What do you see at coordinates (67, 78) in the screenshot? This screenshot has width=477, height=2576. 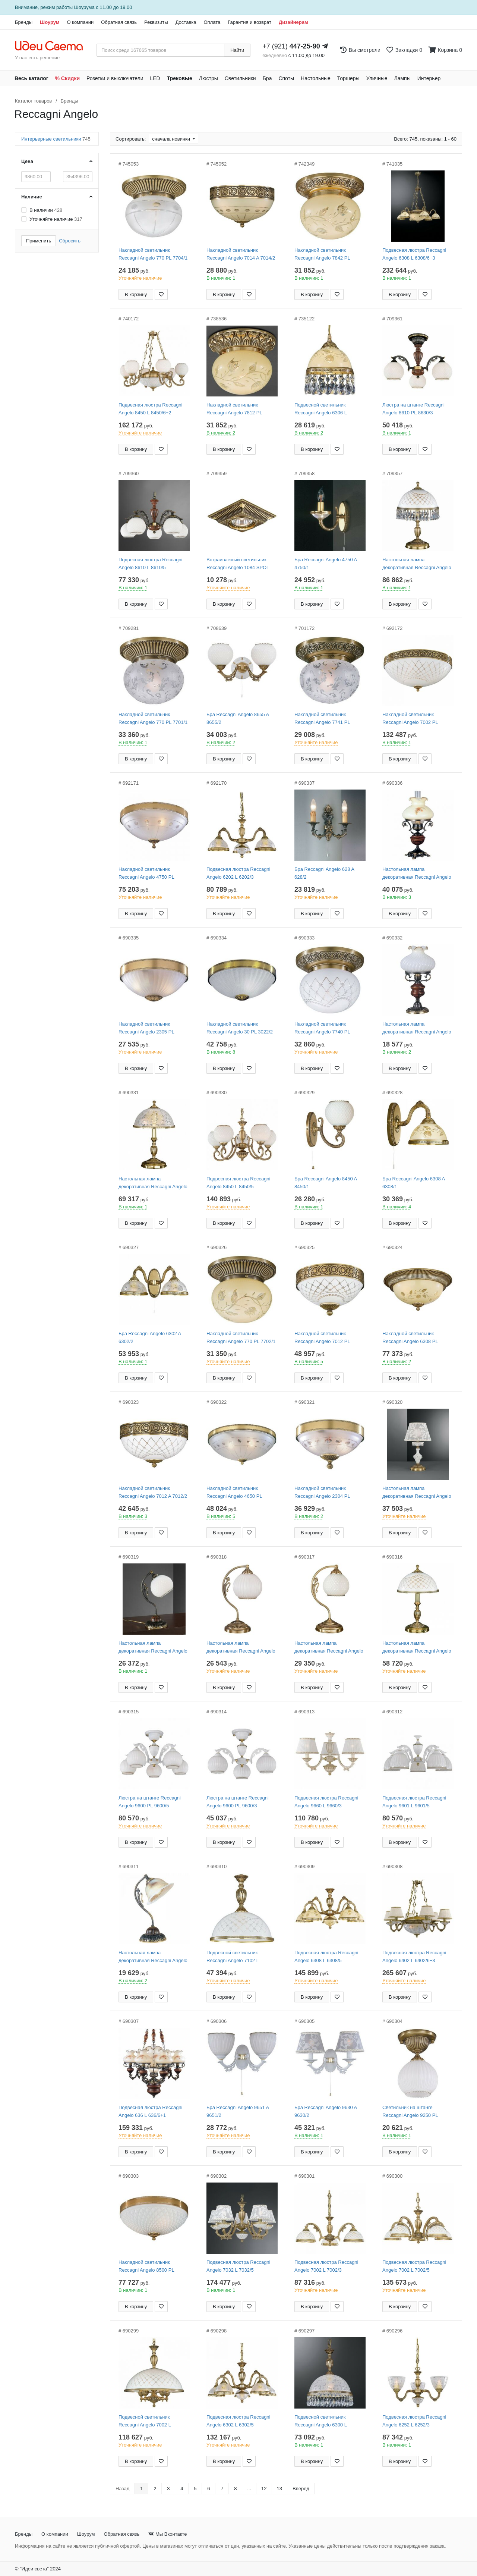 I see `% Скидки` at bounding box center [67, 78].